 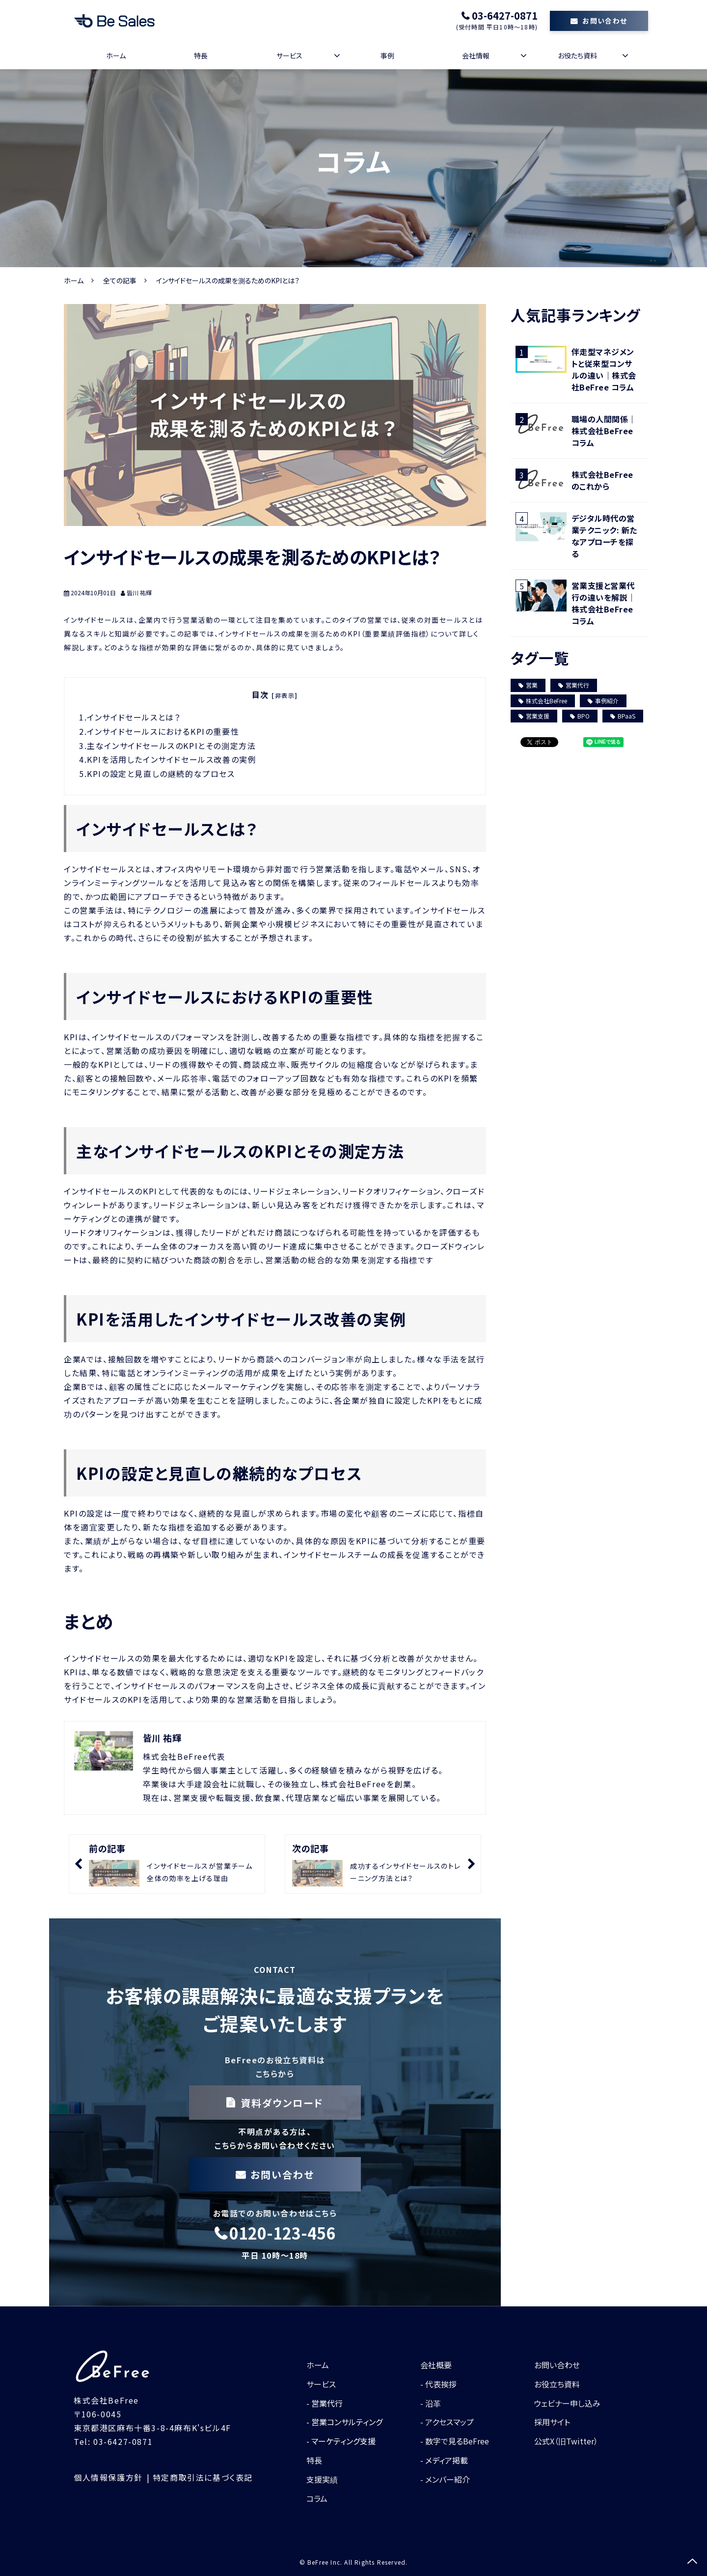 I want to click on インサイドセールスとは？, so click(x=138, y=717).